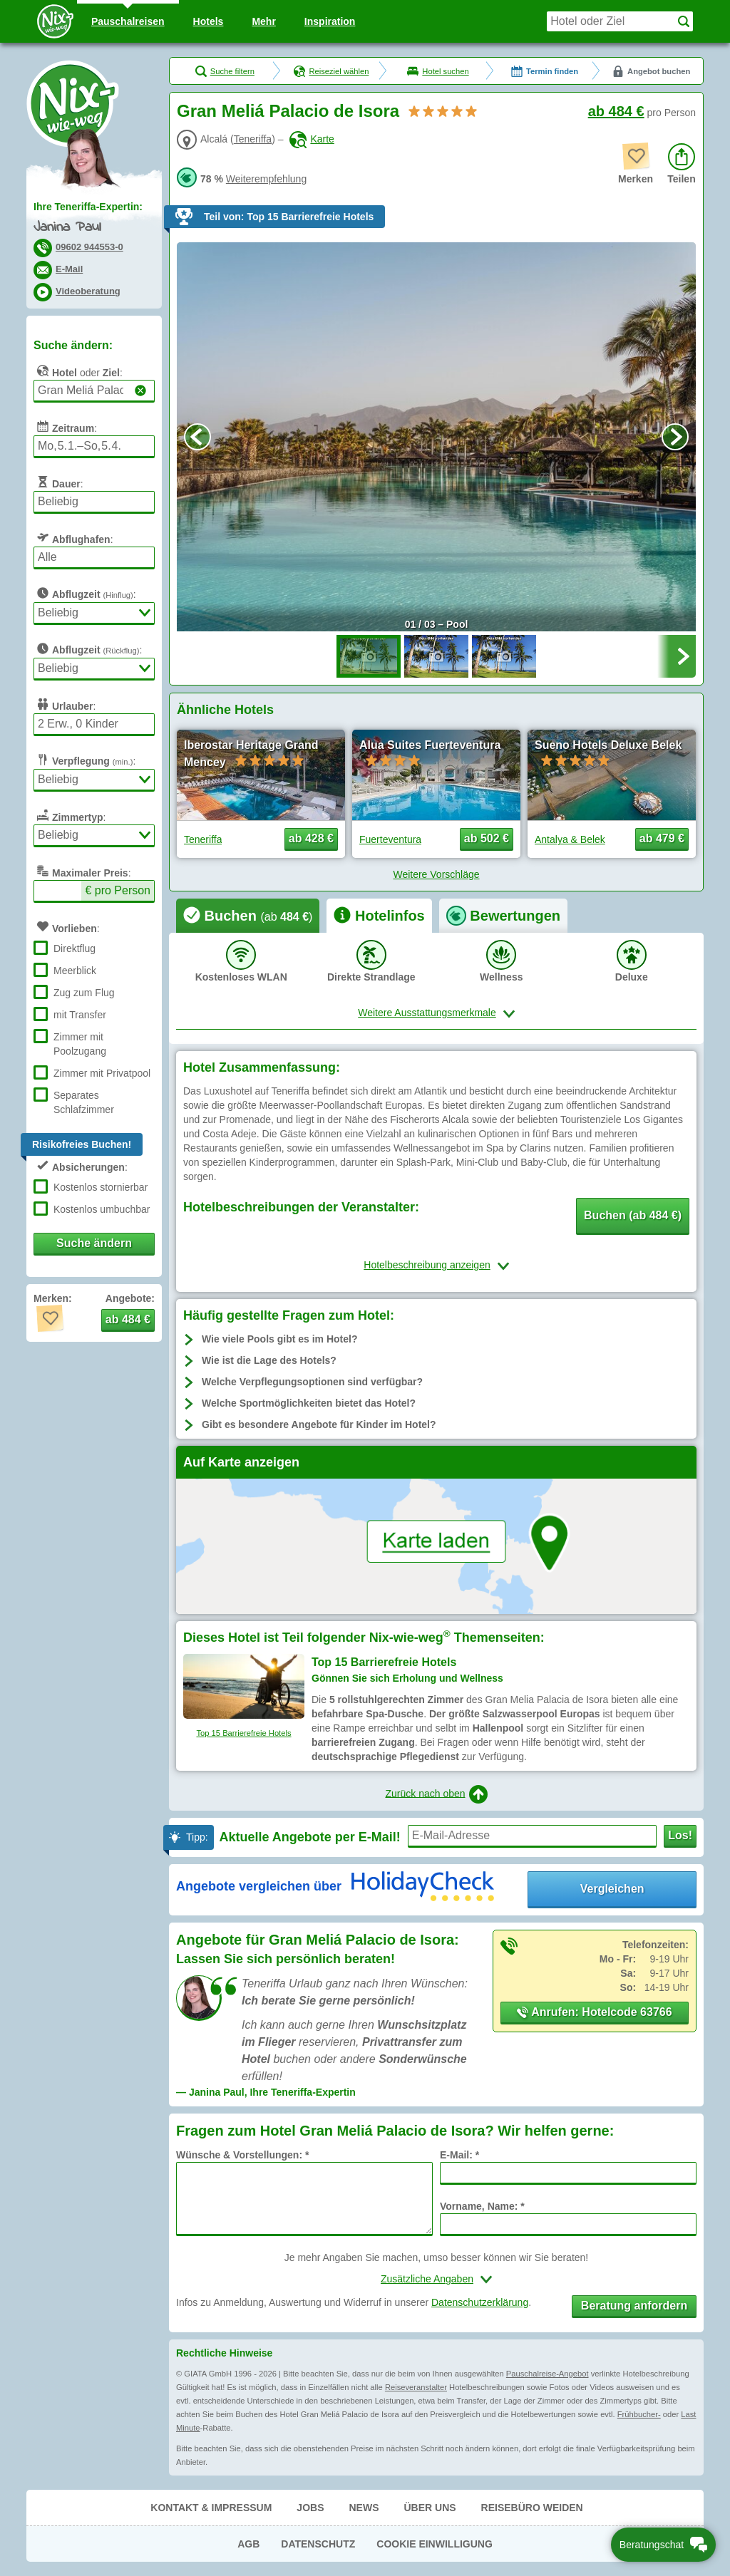  What do you see at coordinates (634, 2306) in the screenshot?
I see `Beratung anfordern` at bounding box center [634, 2306].